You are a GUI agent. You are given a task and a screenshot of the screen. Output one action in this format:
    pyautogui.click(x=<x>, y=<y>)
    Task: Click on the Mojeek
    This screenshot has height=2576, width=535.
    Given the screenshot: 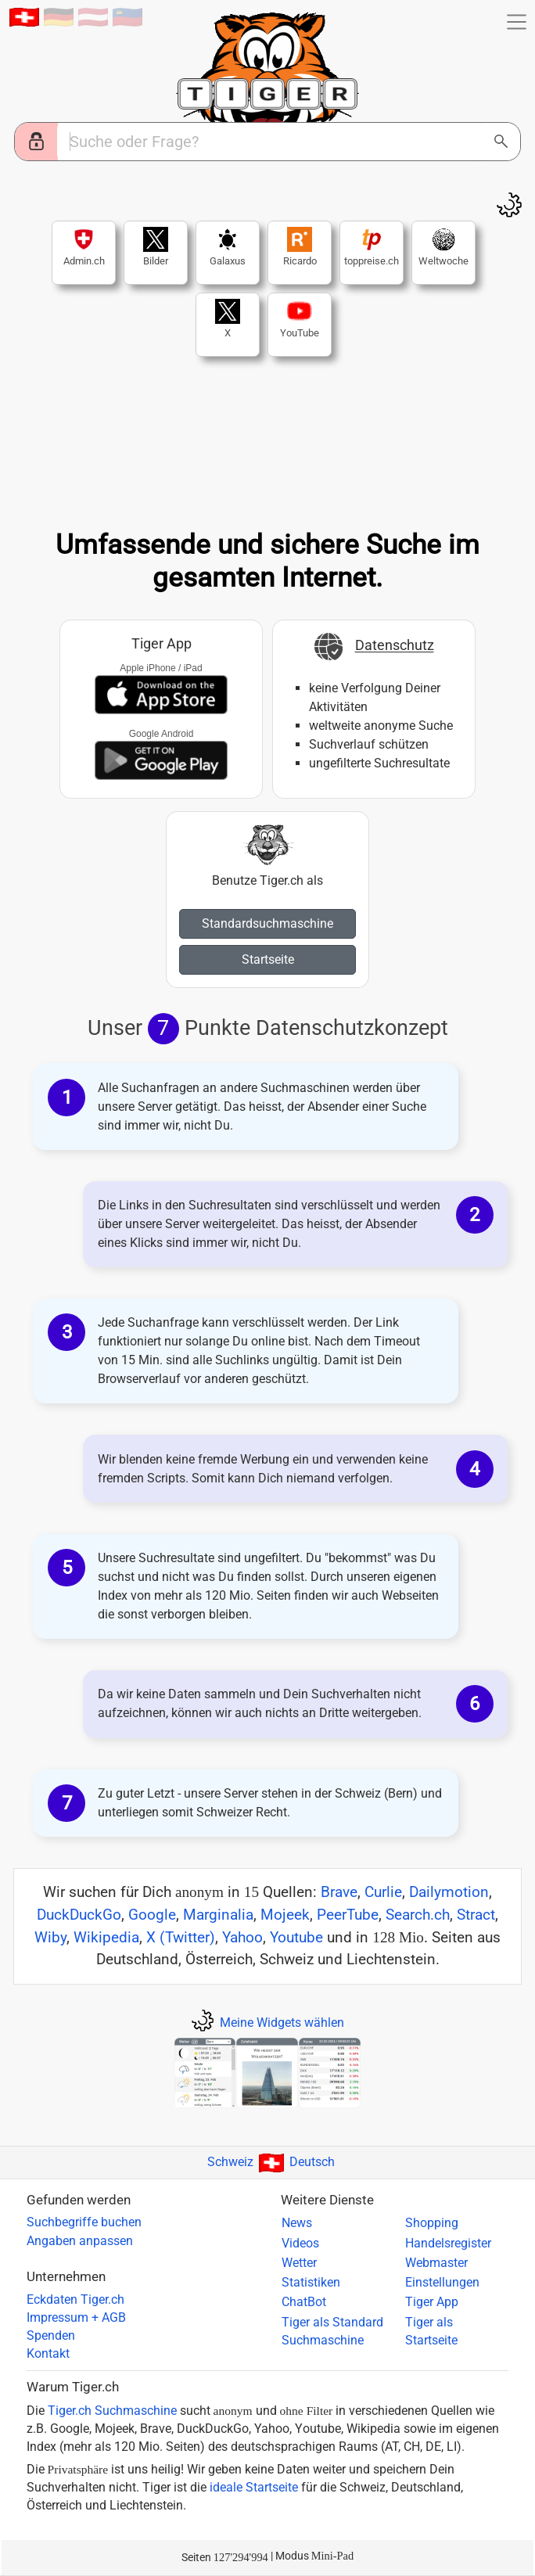 What is the action you would take?
    pyautogui.click(x=285, y=1915)
    